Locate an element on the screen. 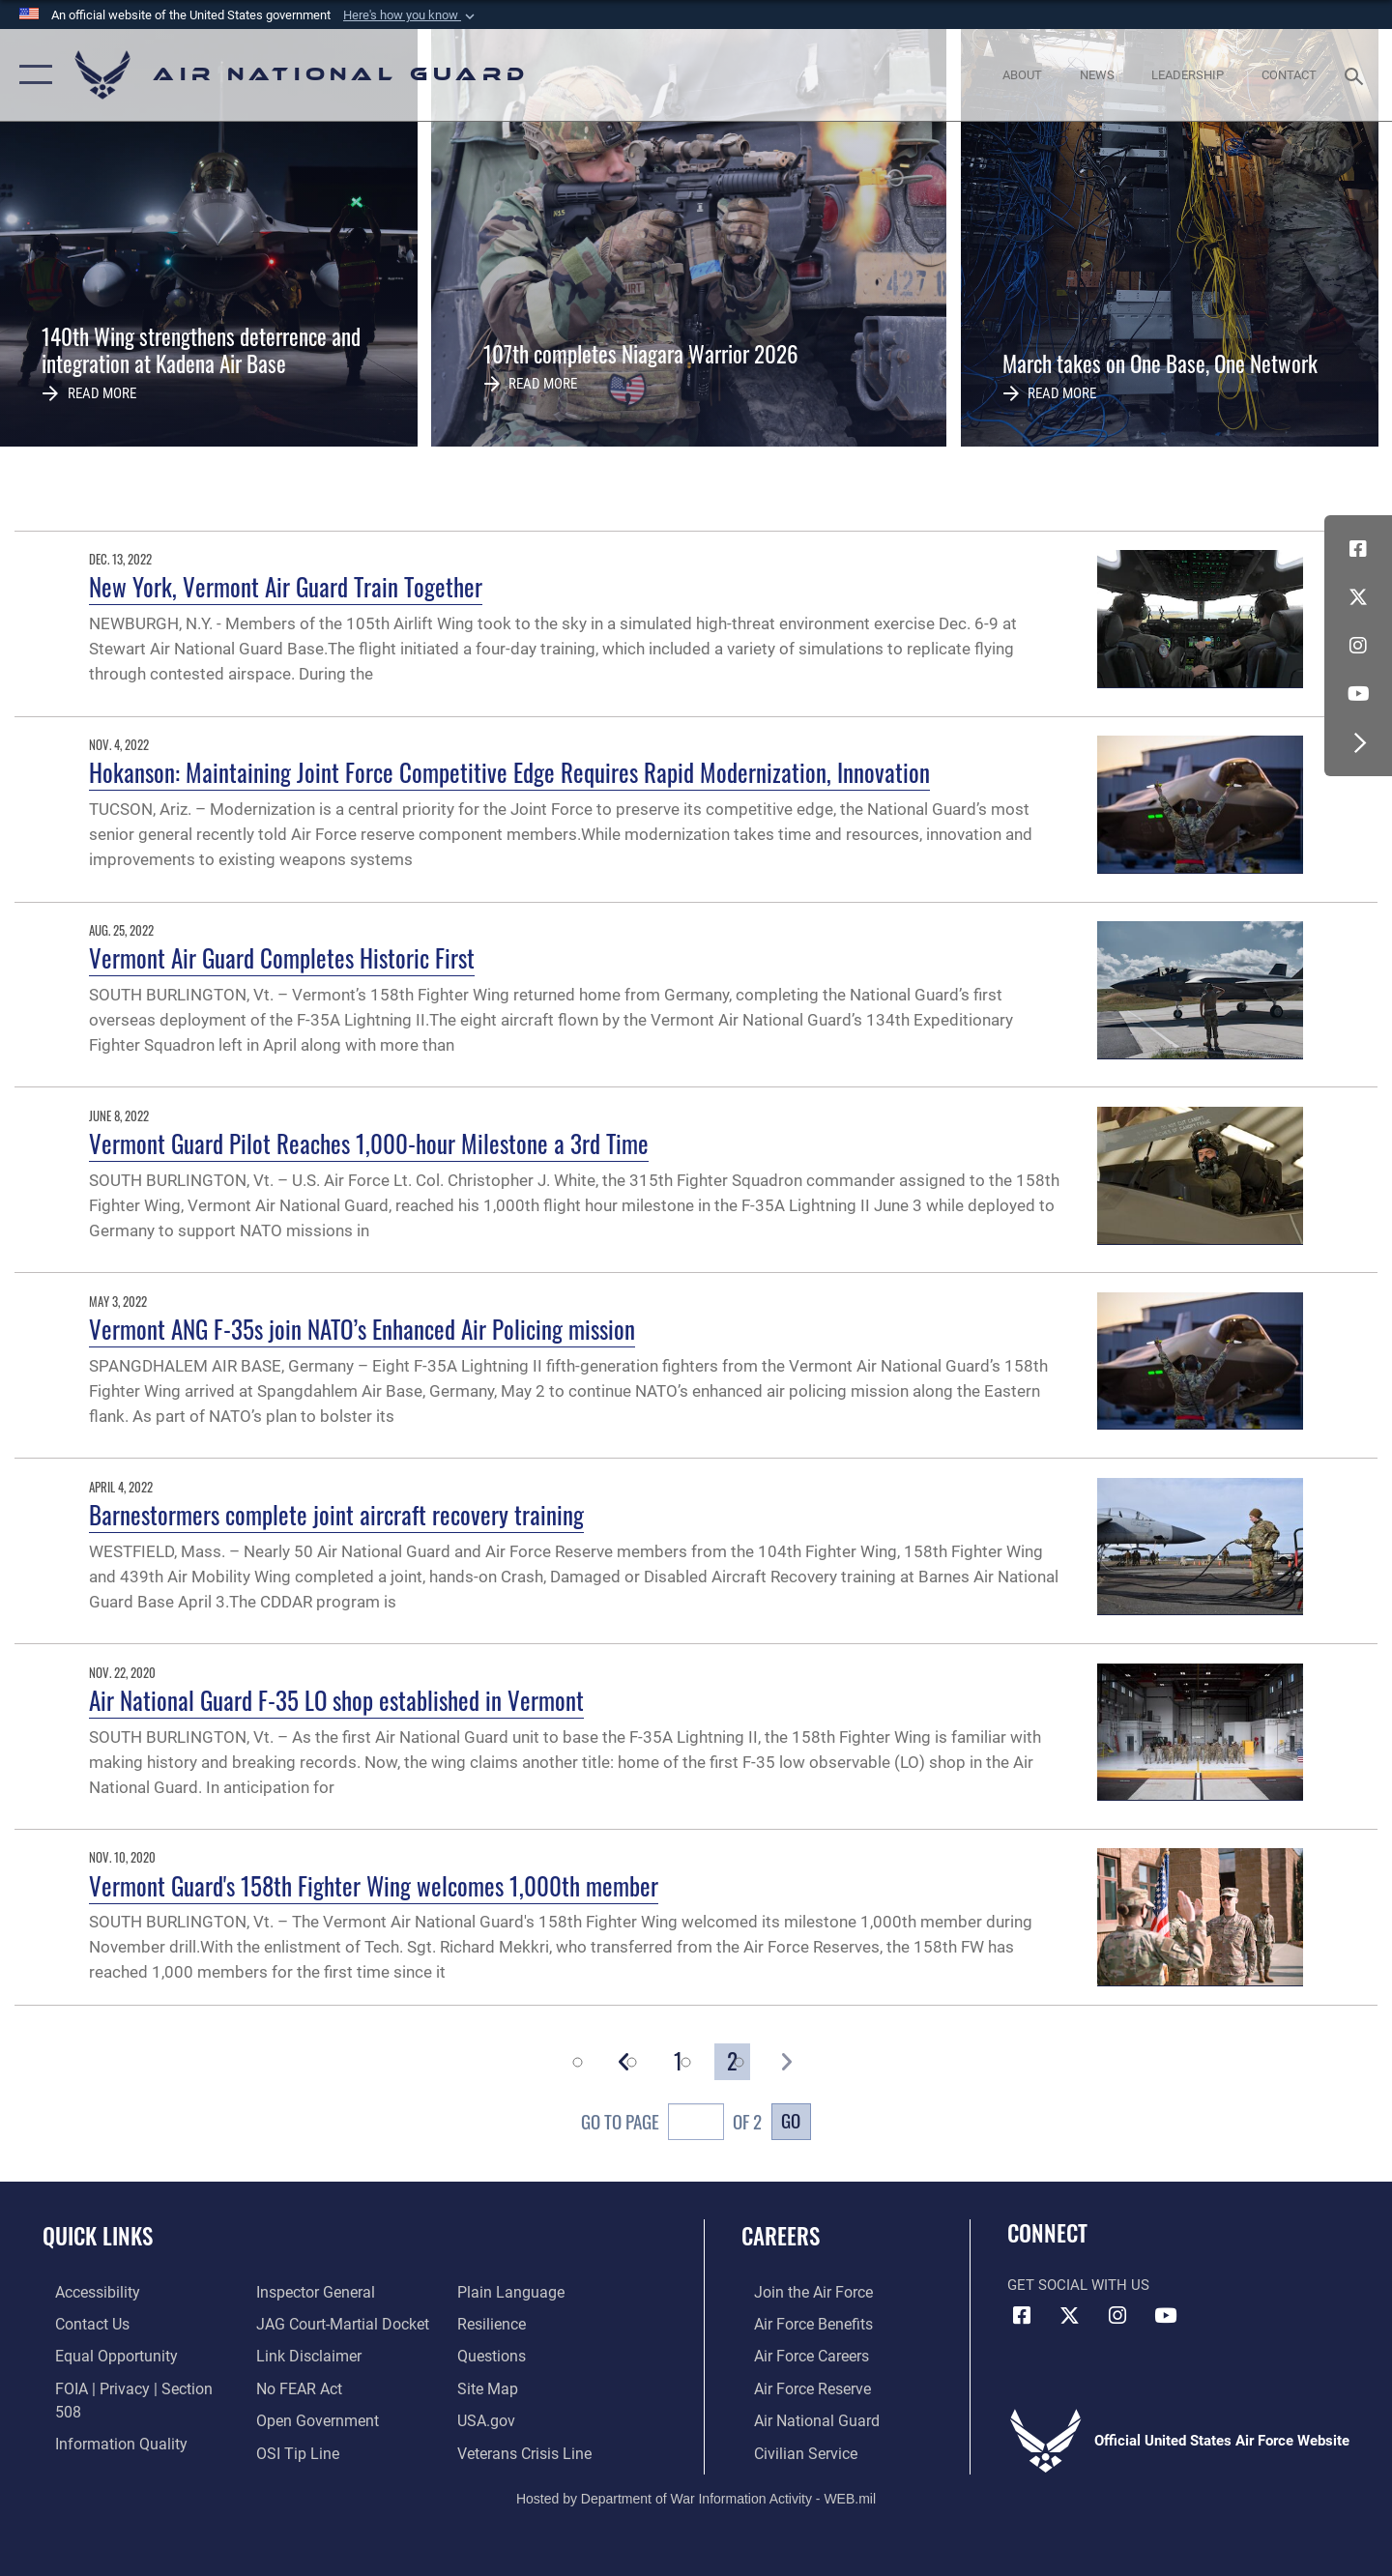  [Link to the Air Force Inspector General website opens in a new window] is located at coordinates (100, 2449).